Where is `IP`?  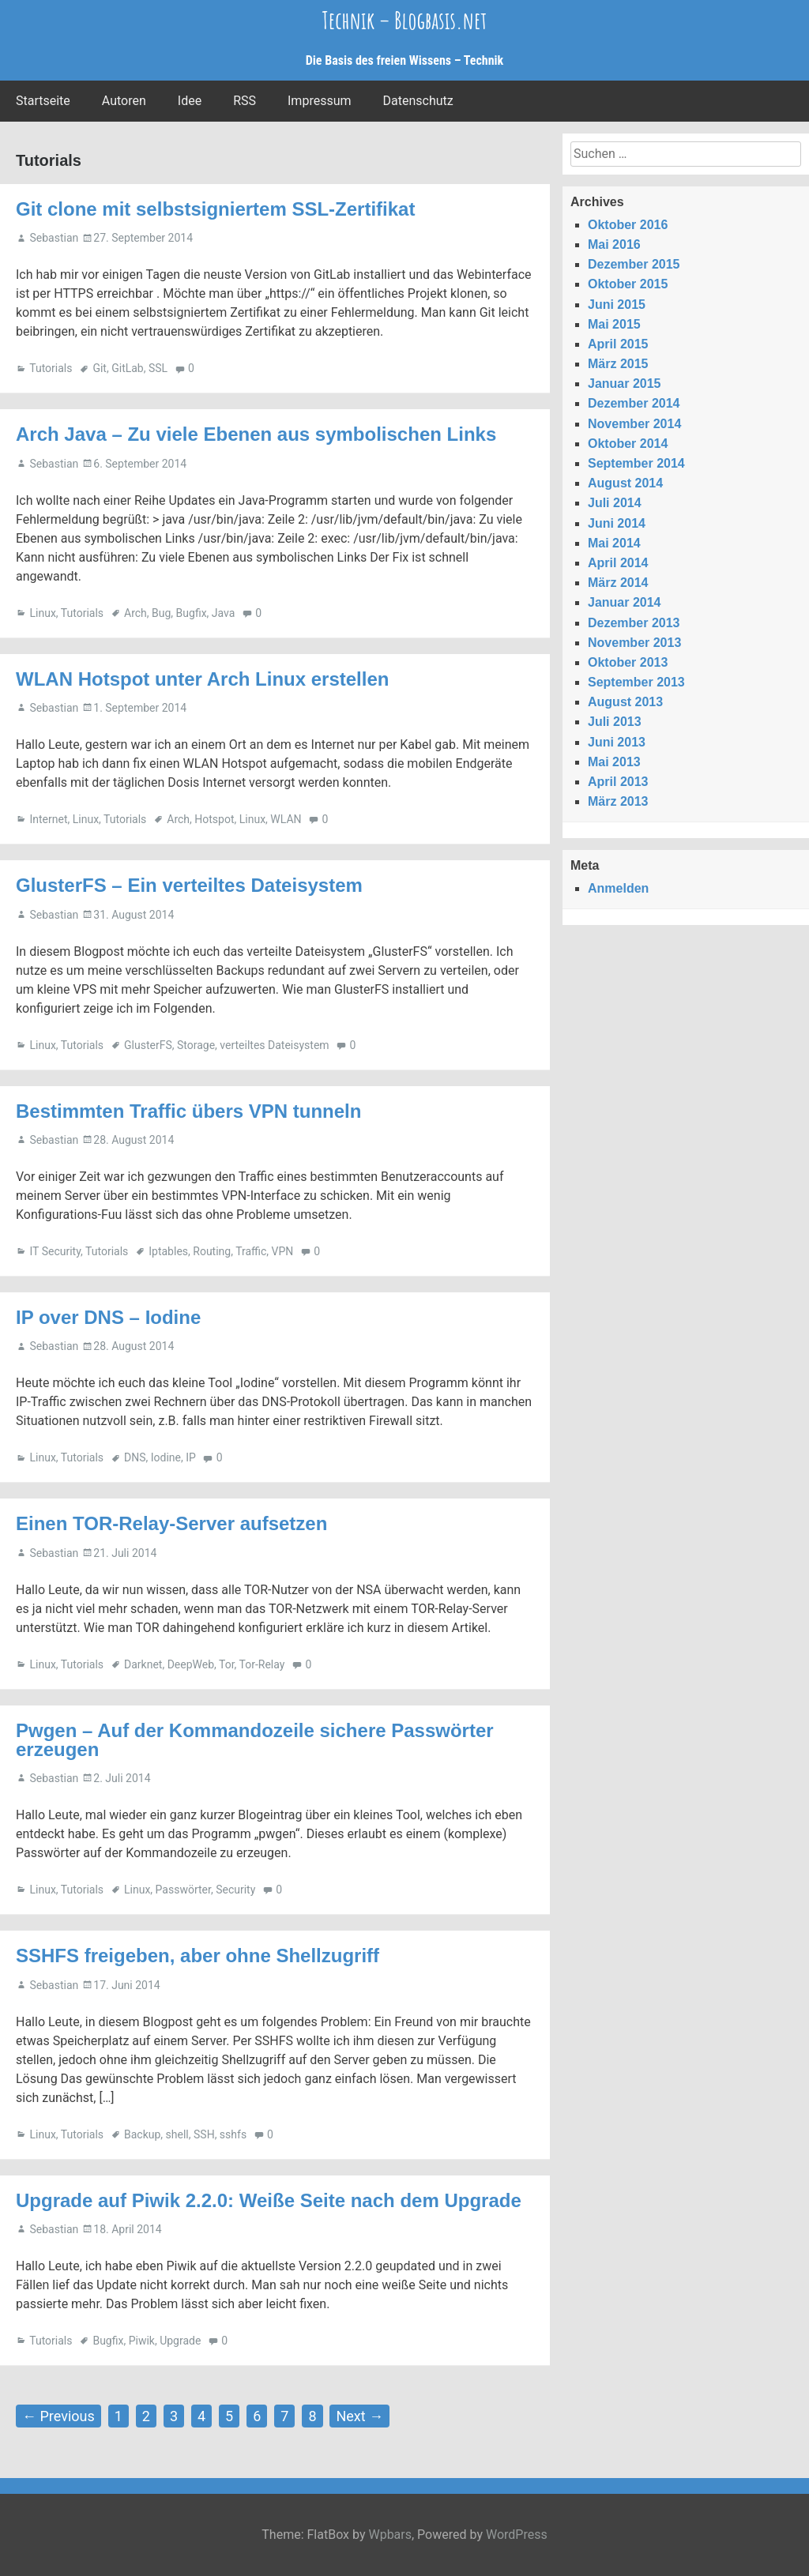 IP is located at coordinates (191, 1457).